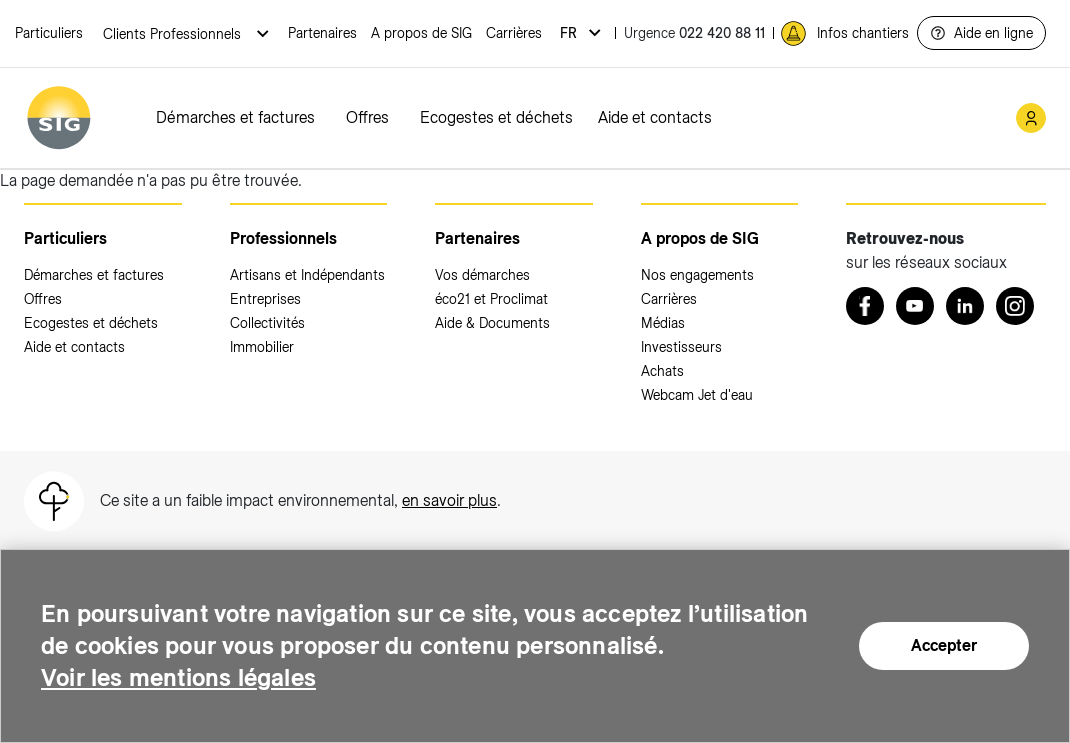 The image size is (1070, 743). What do you see at coordinates (1015, 306) in the screenshot?
I see `[Instagram (nouvelle fenêtre)]` at bounding box center [1015, 306].